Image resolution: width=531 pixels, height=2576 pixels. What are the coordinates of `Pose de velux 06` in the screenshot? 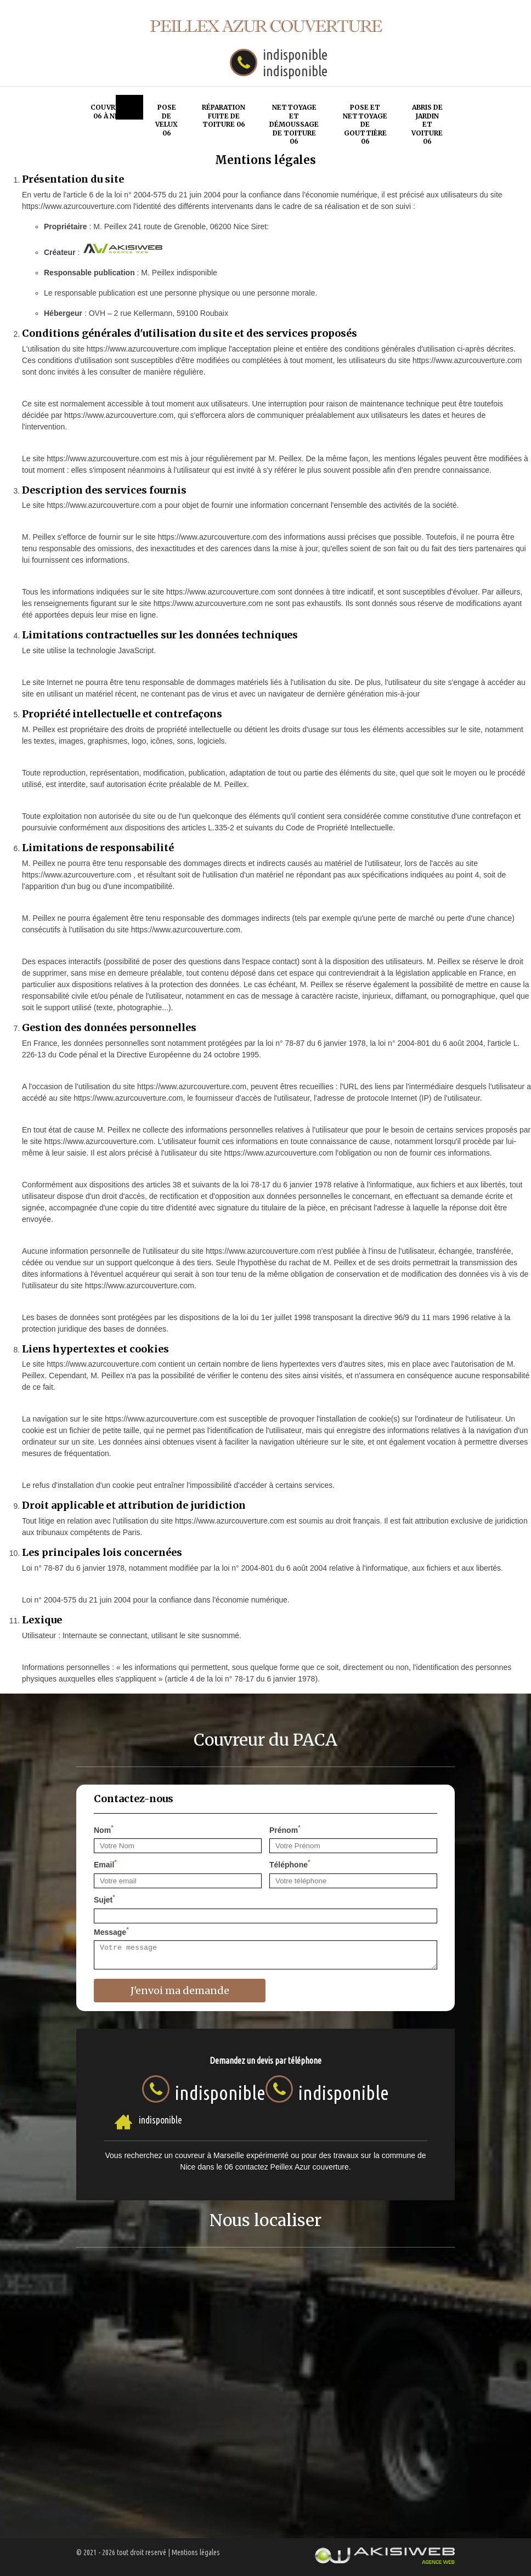 It's located at (166, 120).